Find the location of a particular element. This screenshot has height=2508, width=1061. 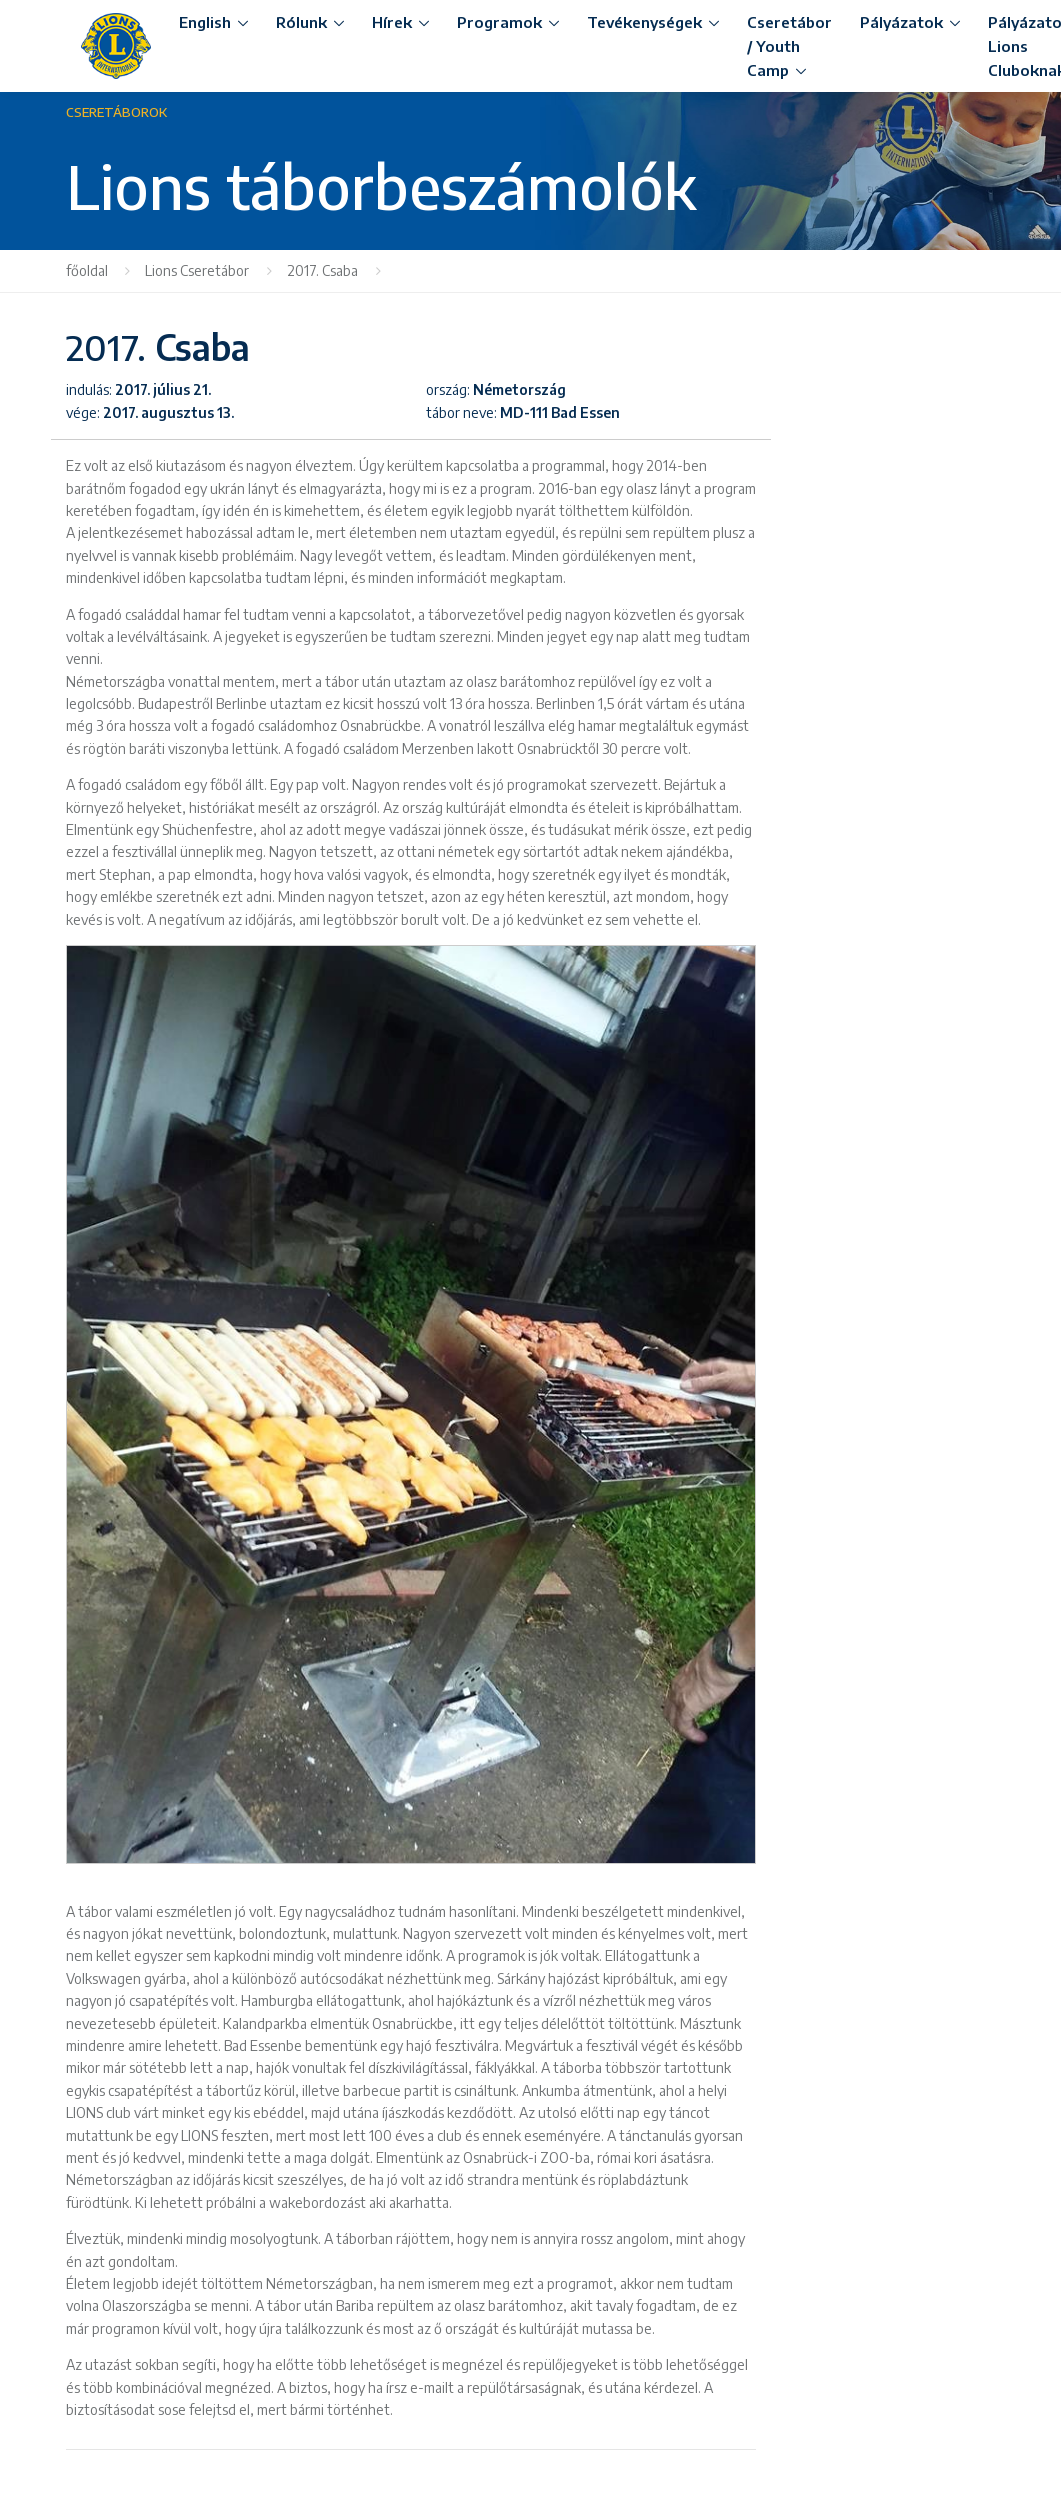

Rólunk is located at coordinates (301, 22).